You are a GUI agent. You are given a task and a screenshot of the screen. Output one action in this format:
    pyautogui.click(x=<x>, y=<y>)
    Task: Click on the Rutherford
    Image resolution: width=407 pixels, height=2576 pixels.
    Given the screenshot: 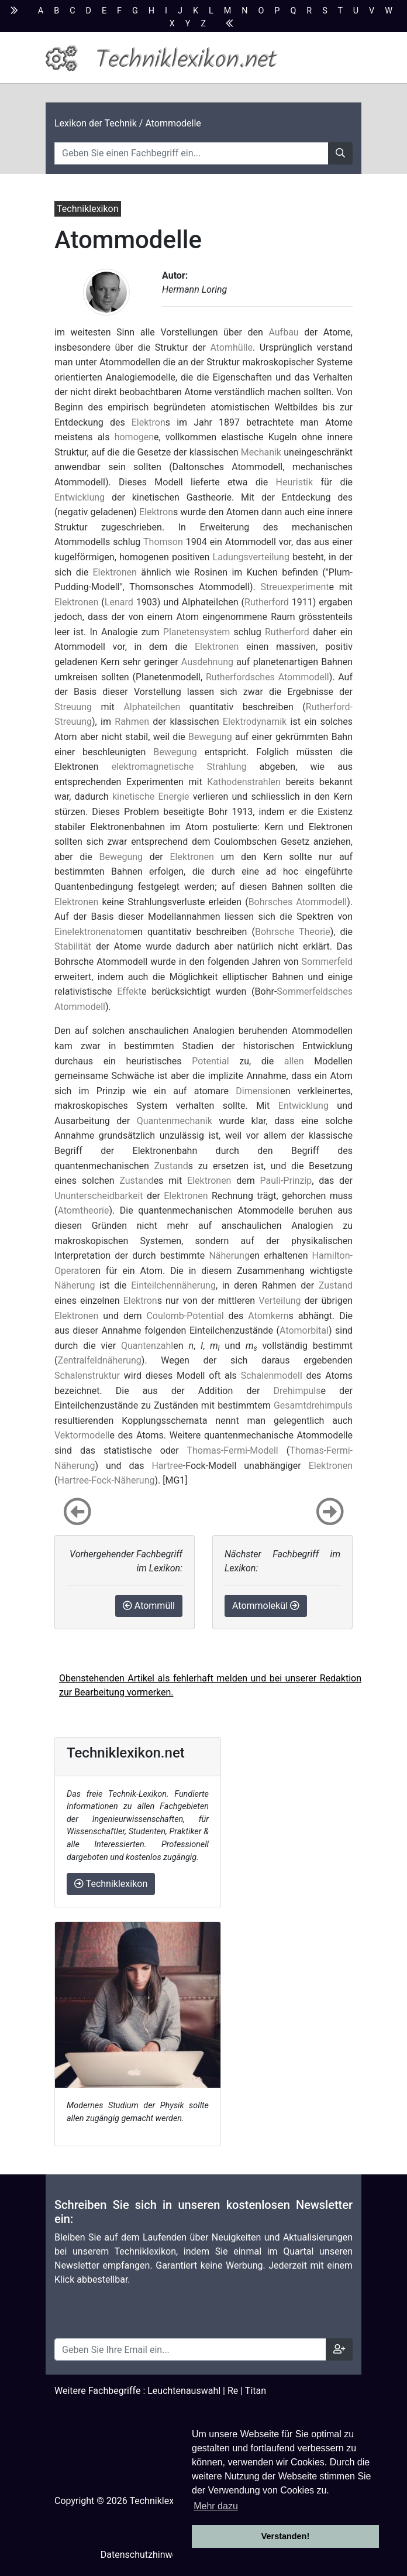 What is the action you would take?
    pyautogui.click(x=266, y=602)
    